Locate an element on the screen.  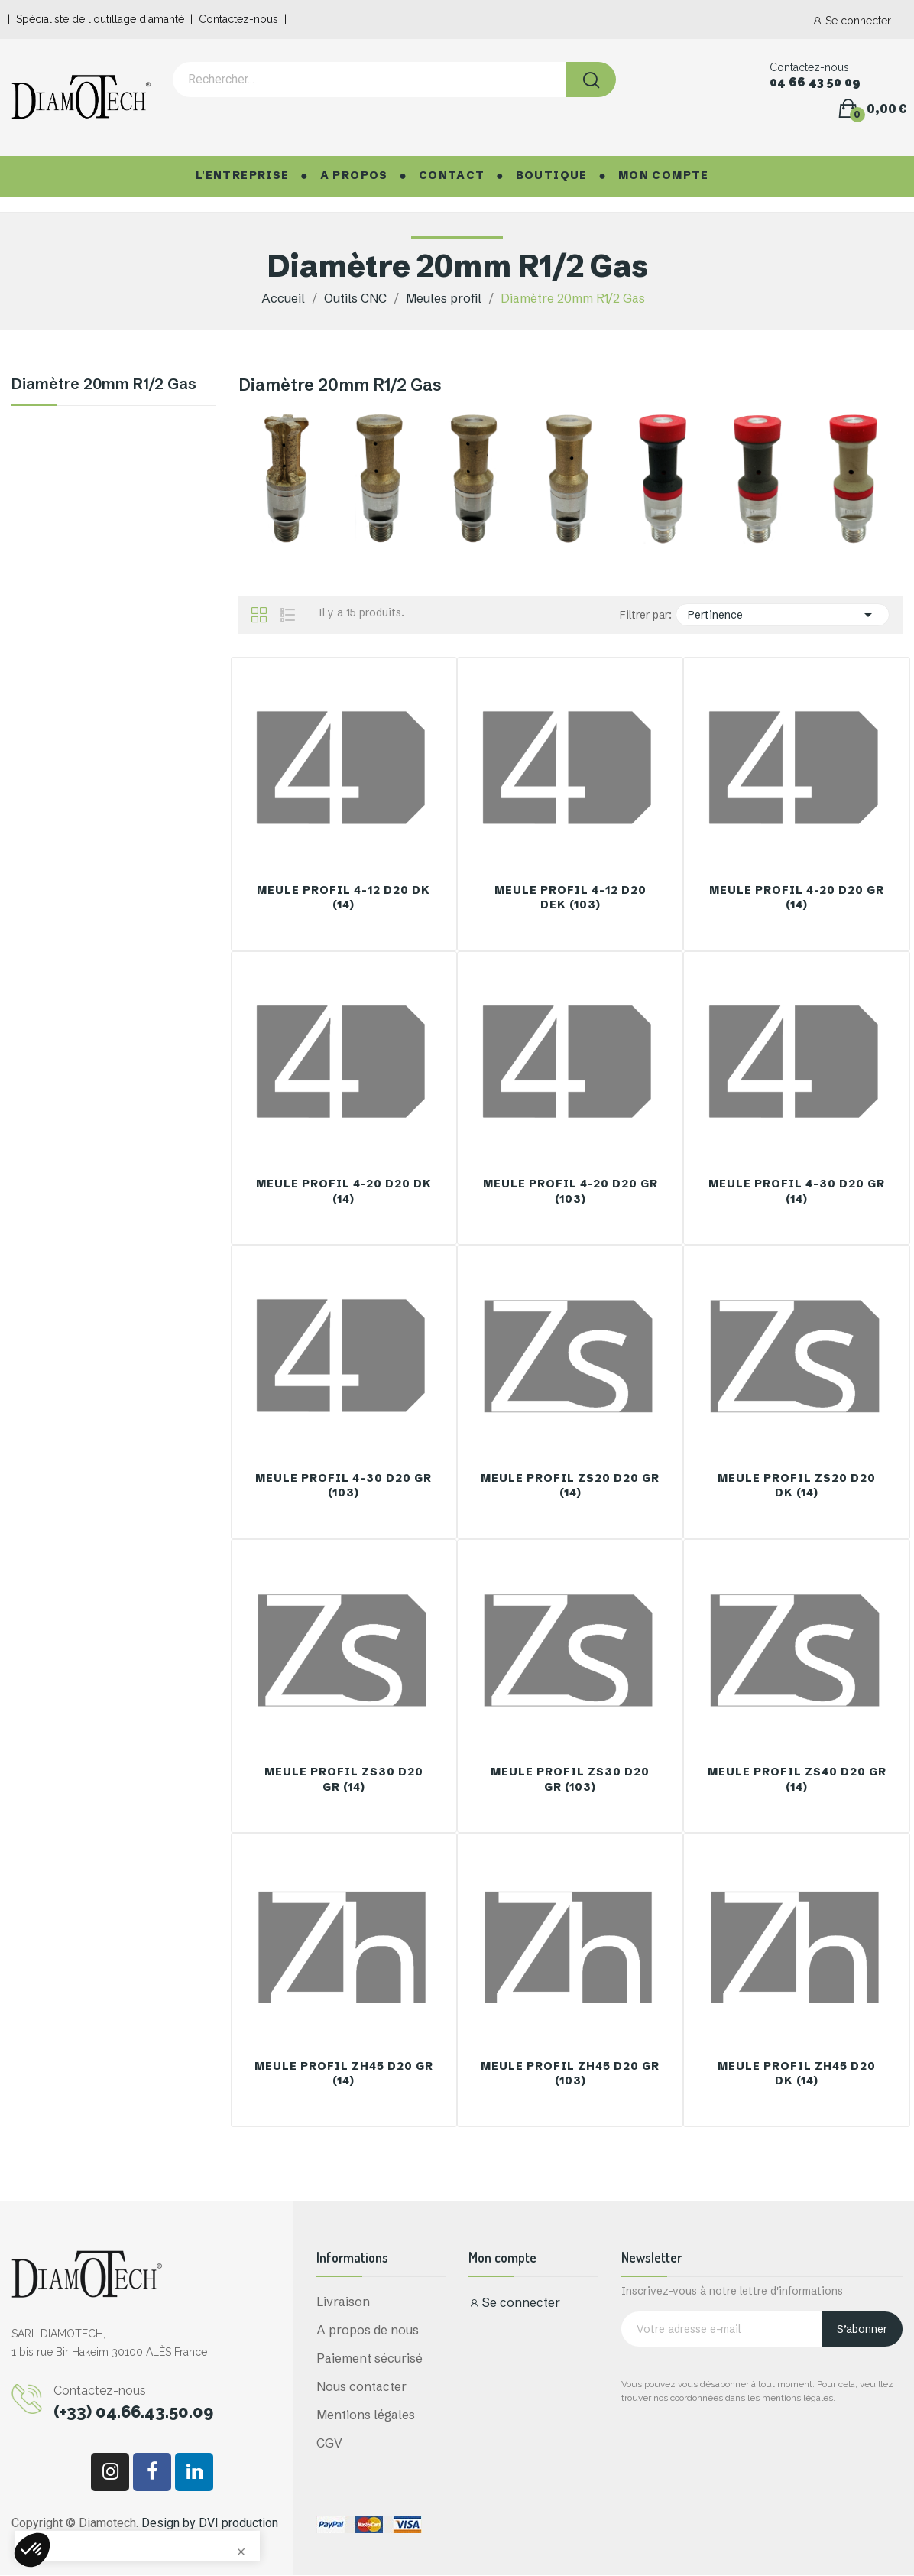
Meule Profil 4-30 D20 GR (14) is located at coordinates (796, 1191).